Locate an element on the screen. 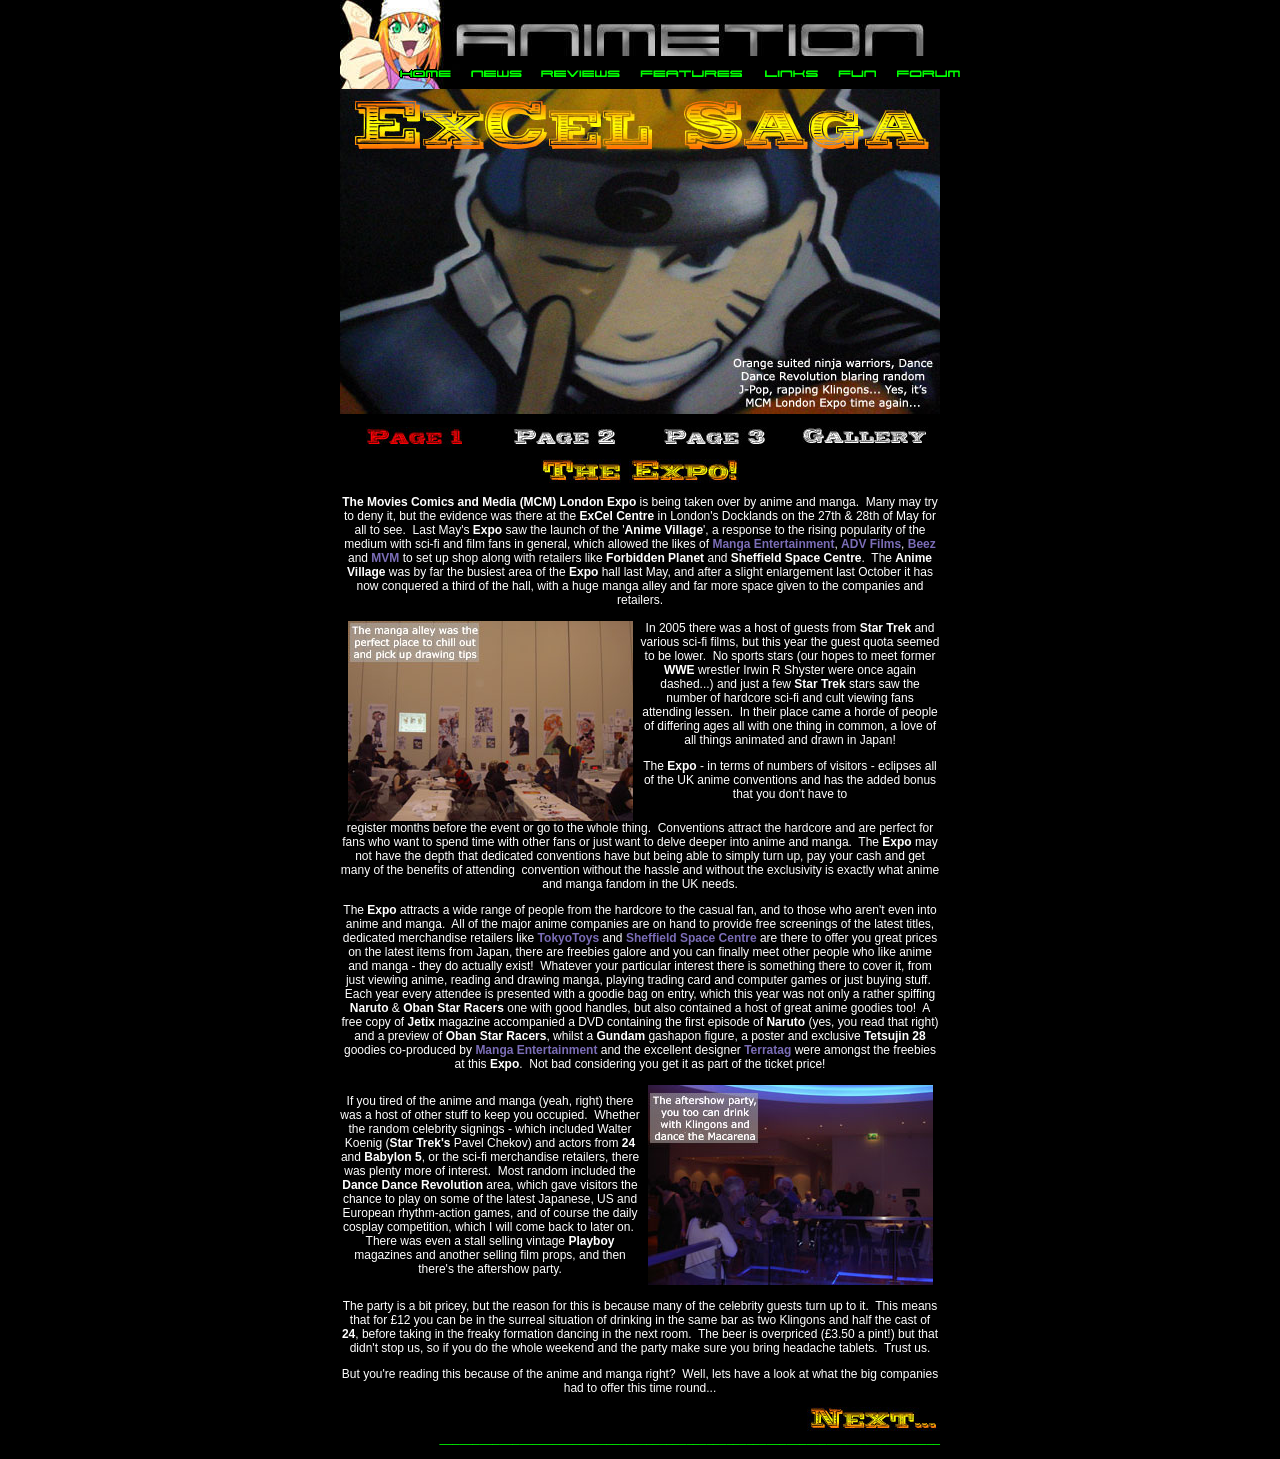  MVM is located at coordinates (385, 558).